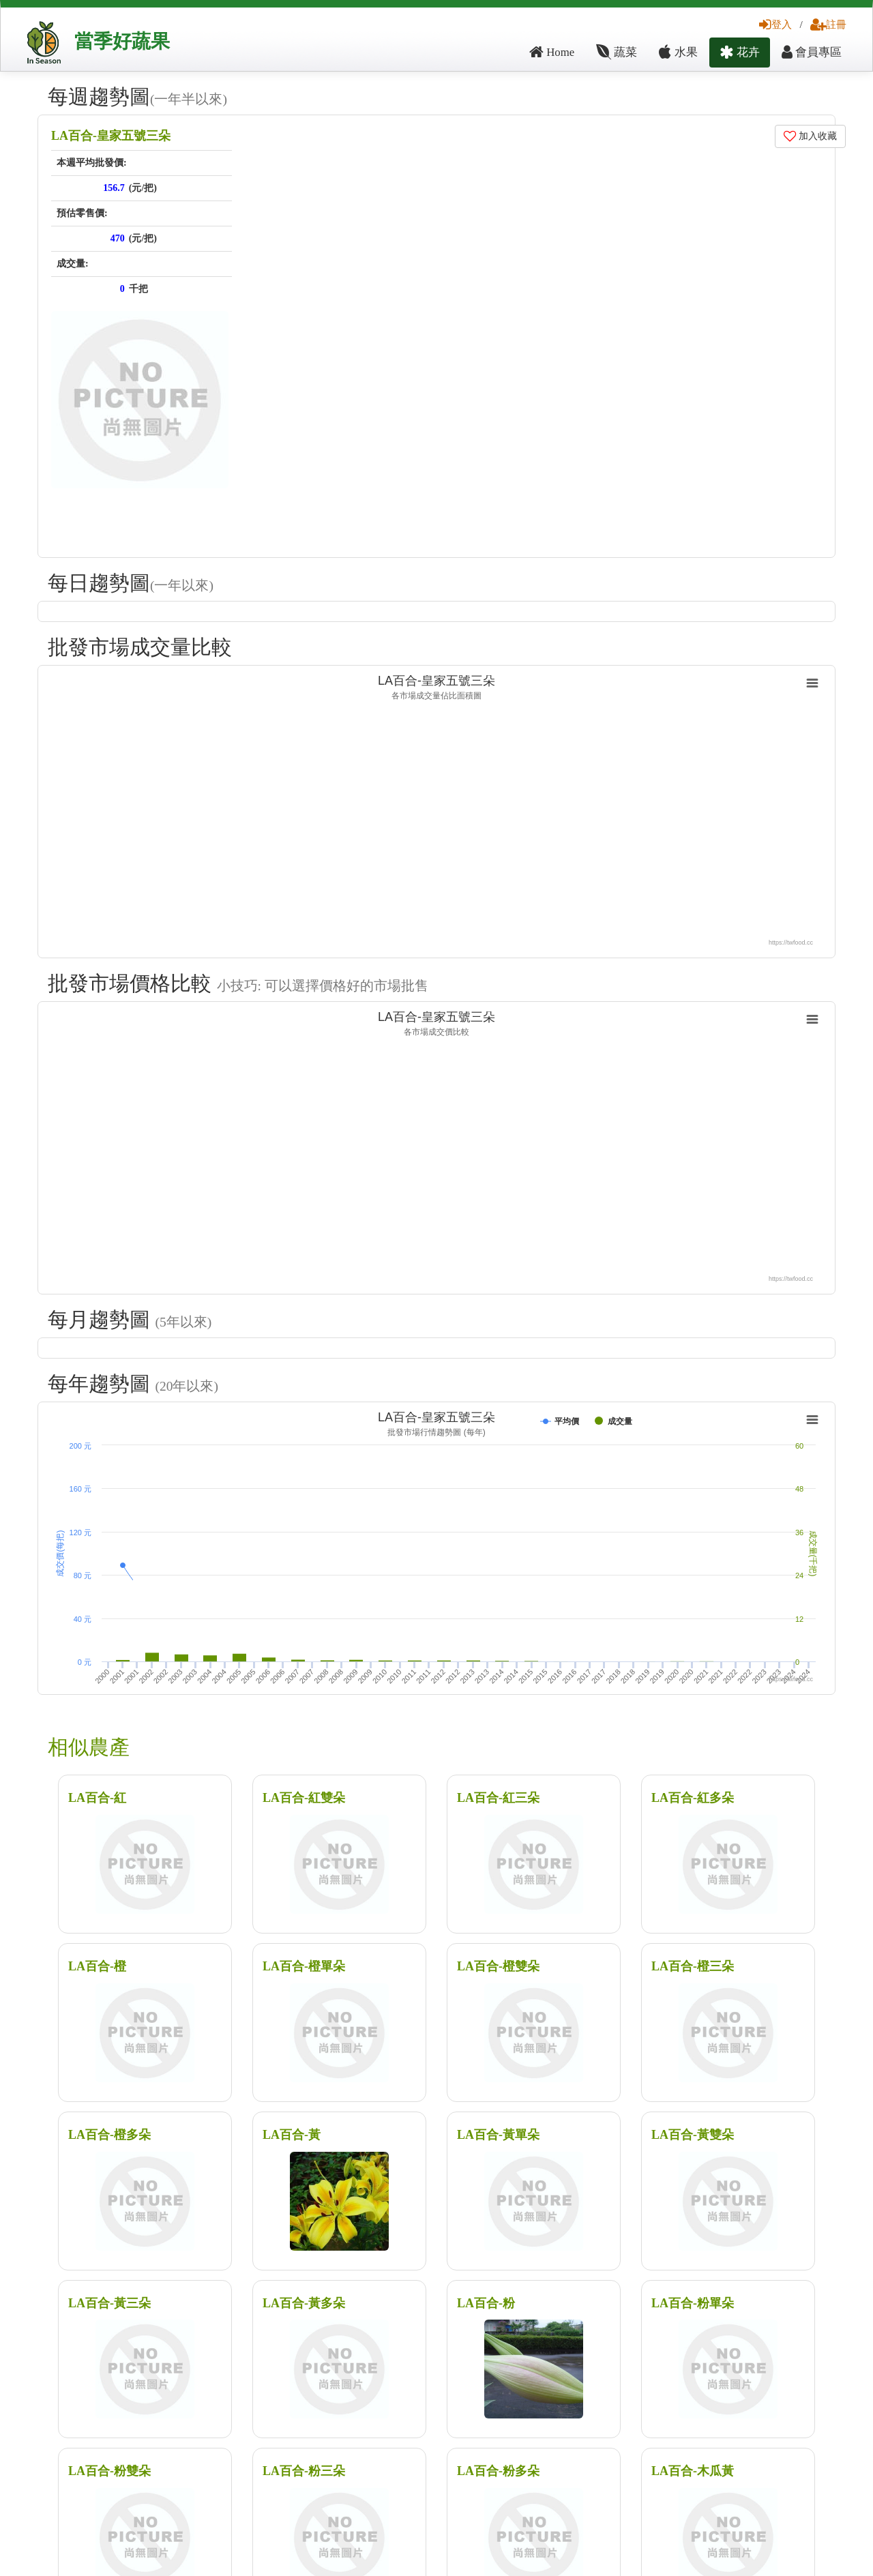 The image size is (873, 2576). Describe the element at coordinates (692, 2135) in the screenshot. I see `LA百合-黃雙朵` at that location.